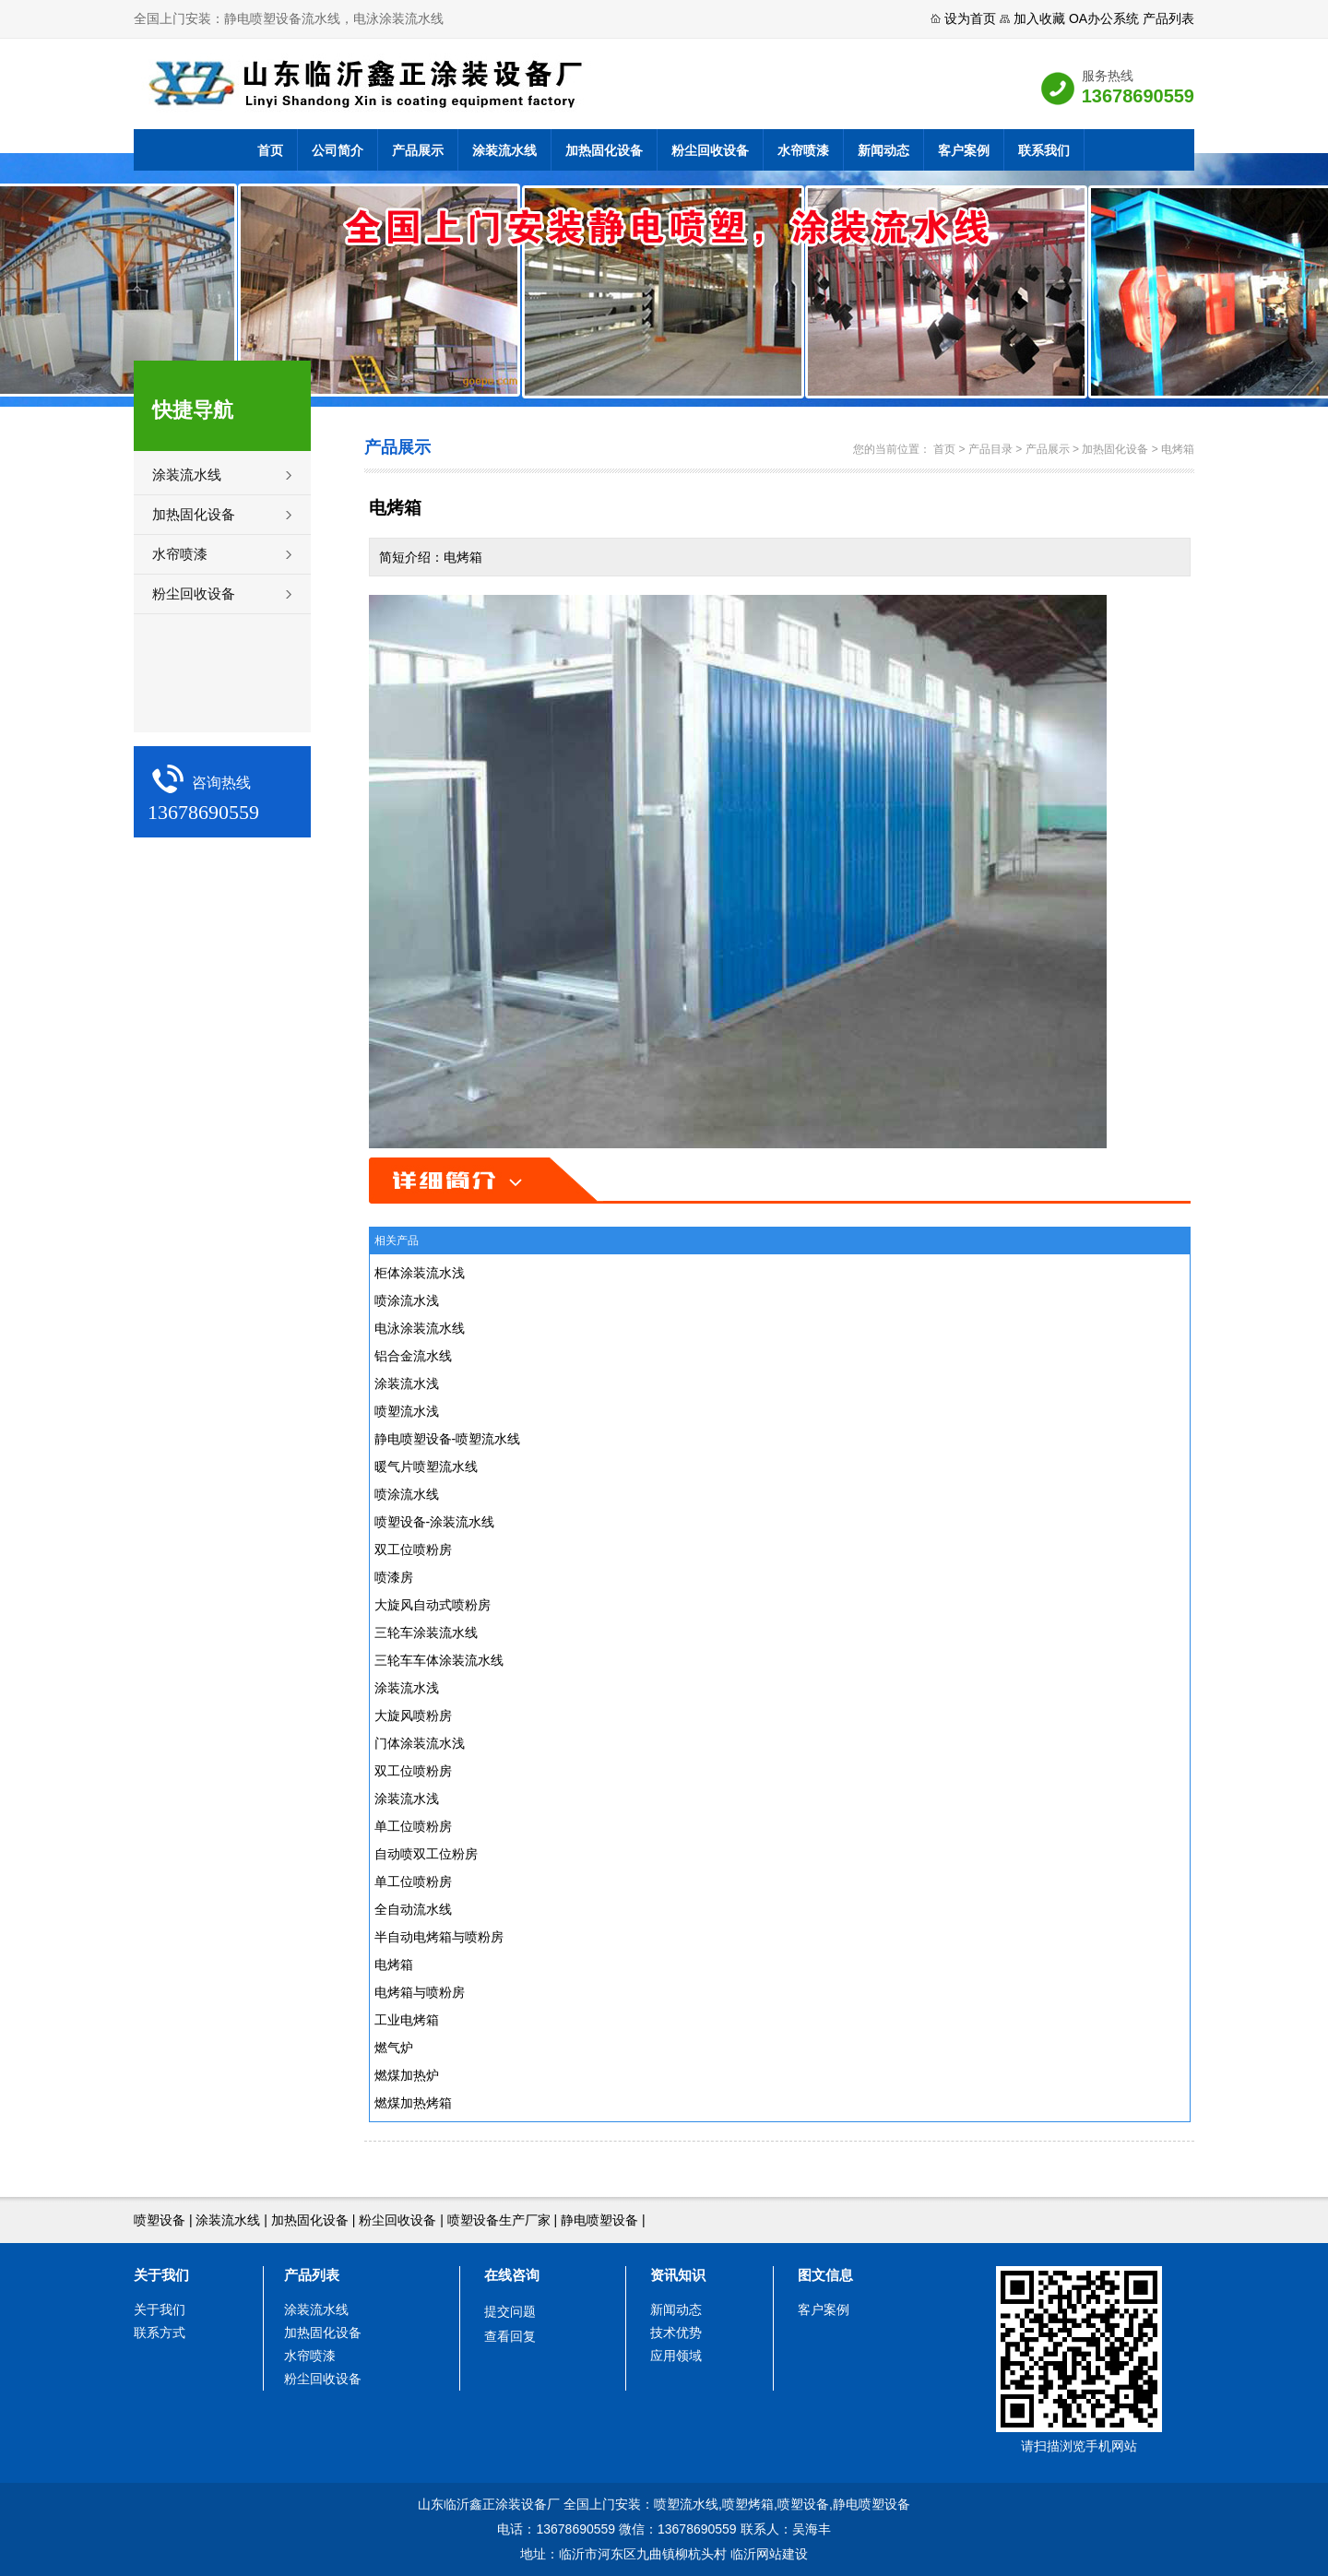 The width and height of the screenshot is (1328, 2576). What do you see at coordinates (393, 1577) in the screenshot?
I see `喷漆房` at bounding box center [393, 1577].